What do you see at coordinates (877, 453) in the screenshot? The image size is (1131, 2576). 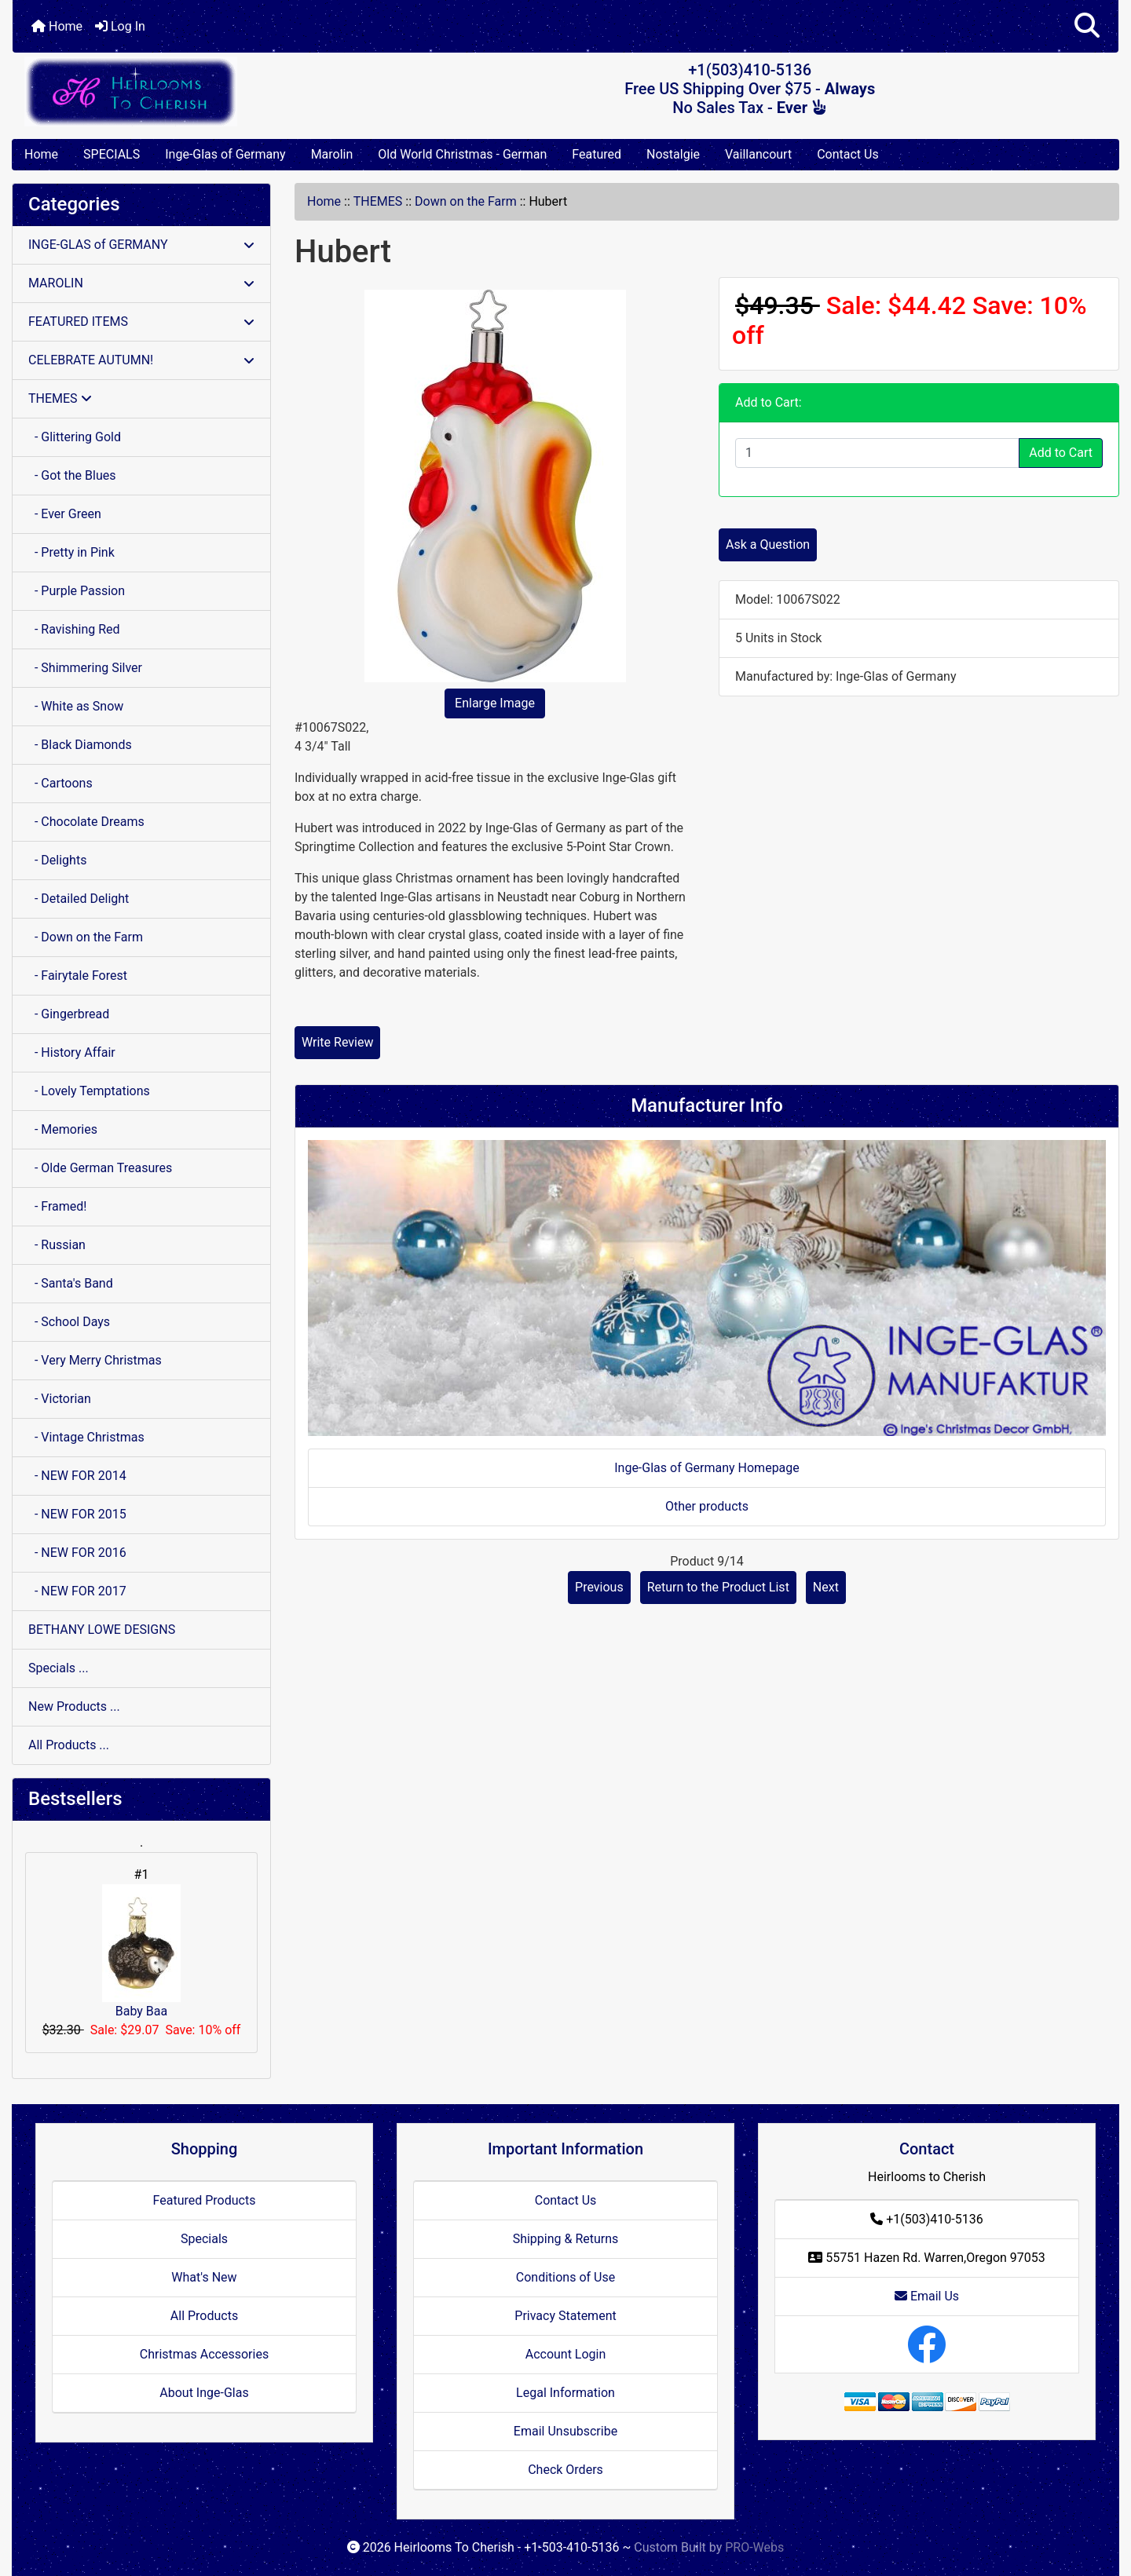 I see `[Enter quantity to add to cart]` at bounding box center [877, 453].